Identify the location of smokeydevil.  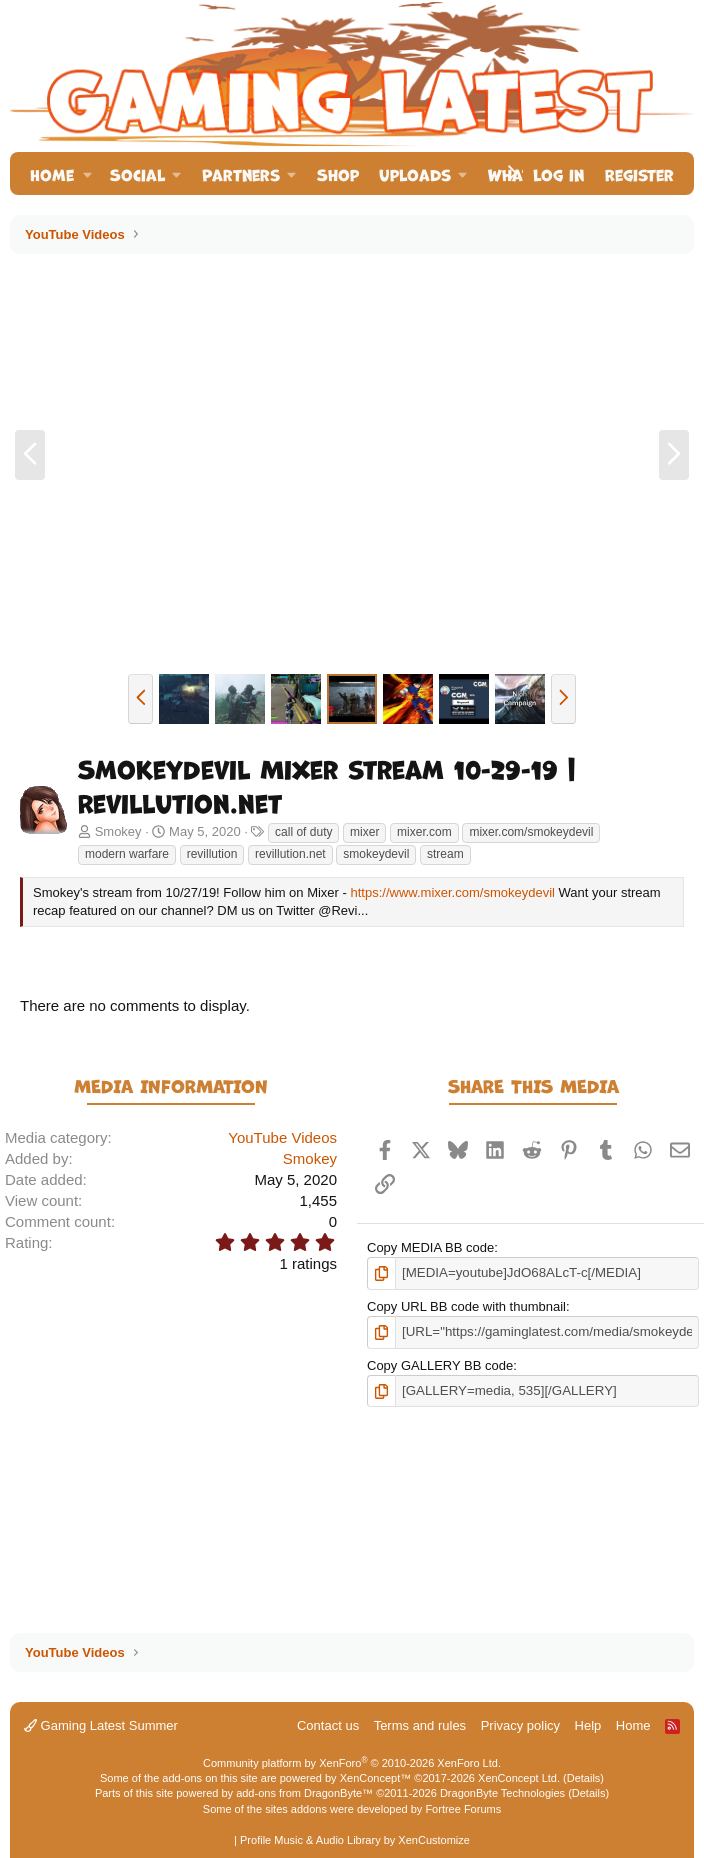
(376, 854).